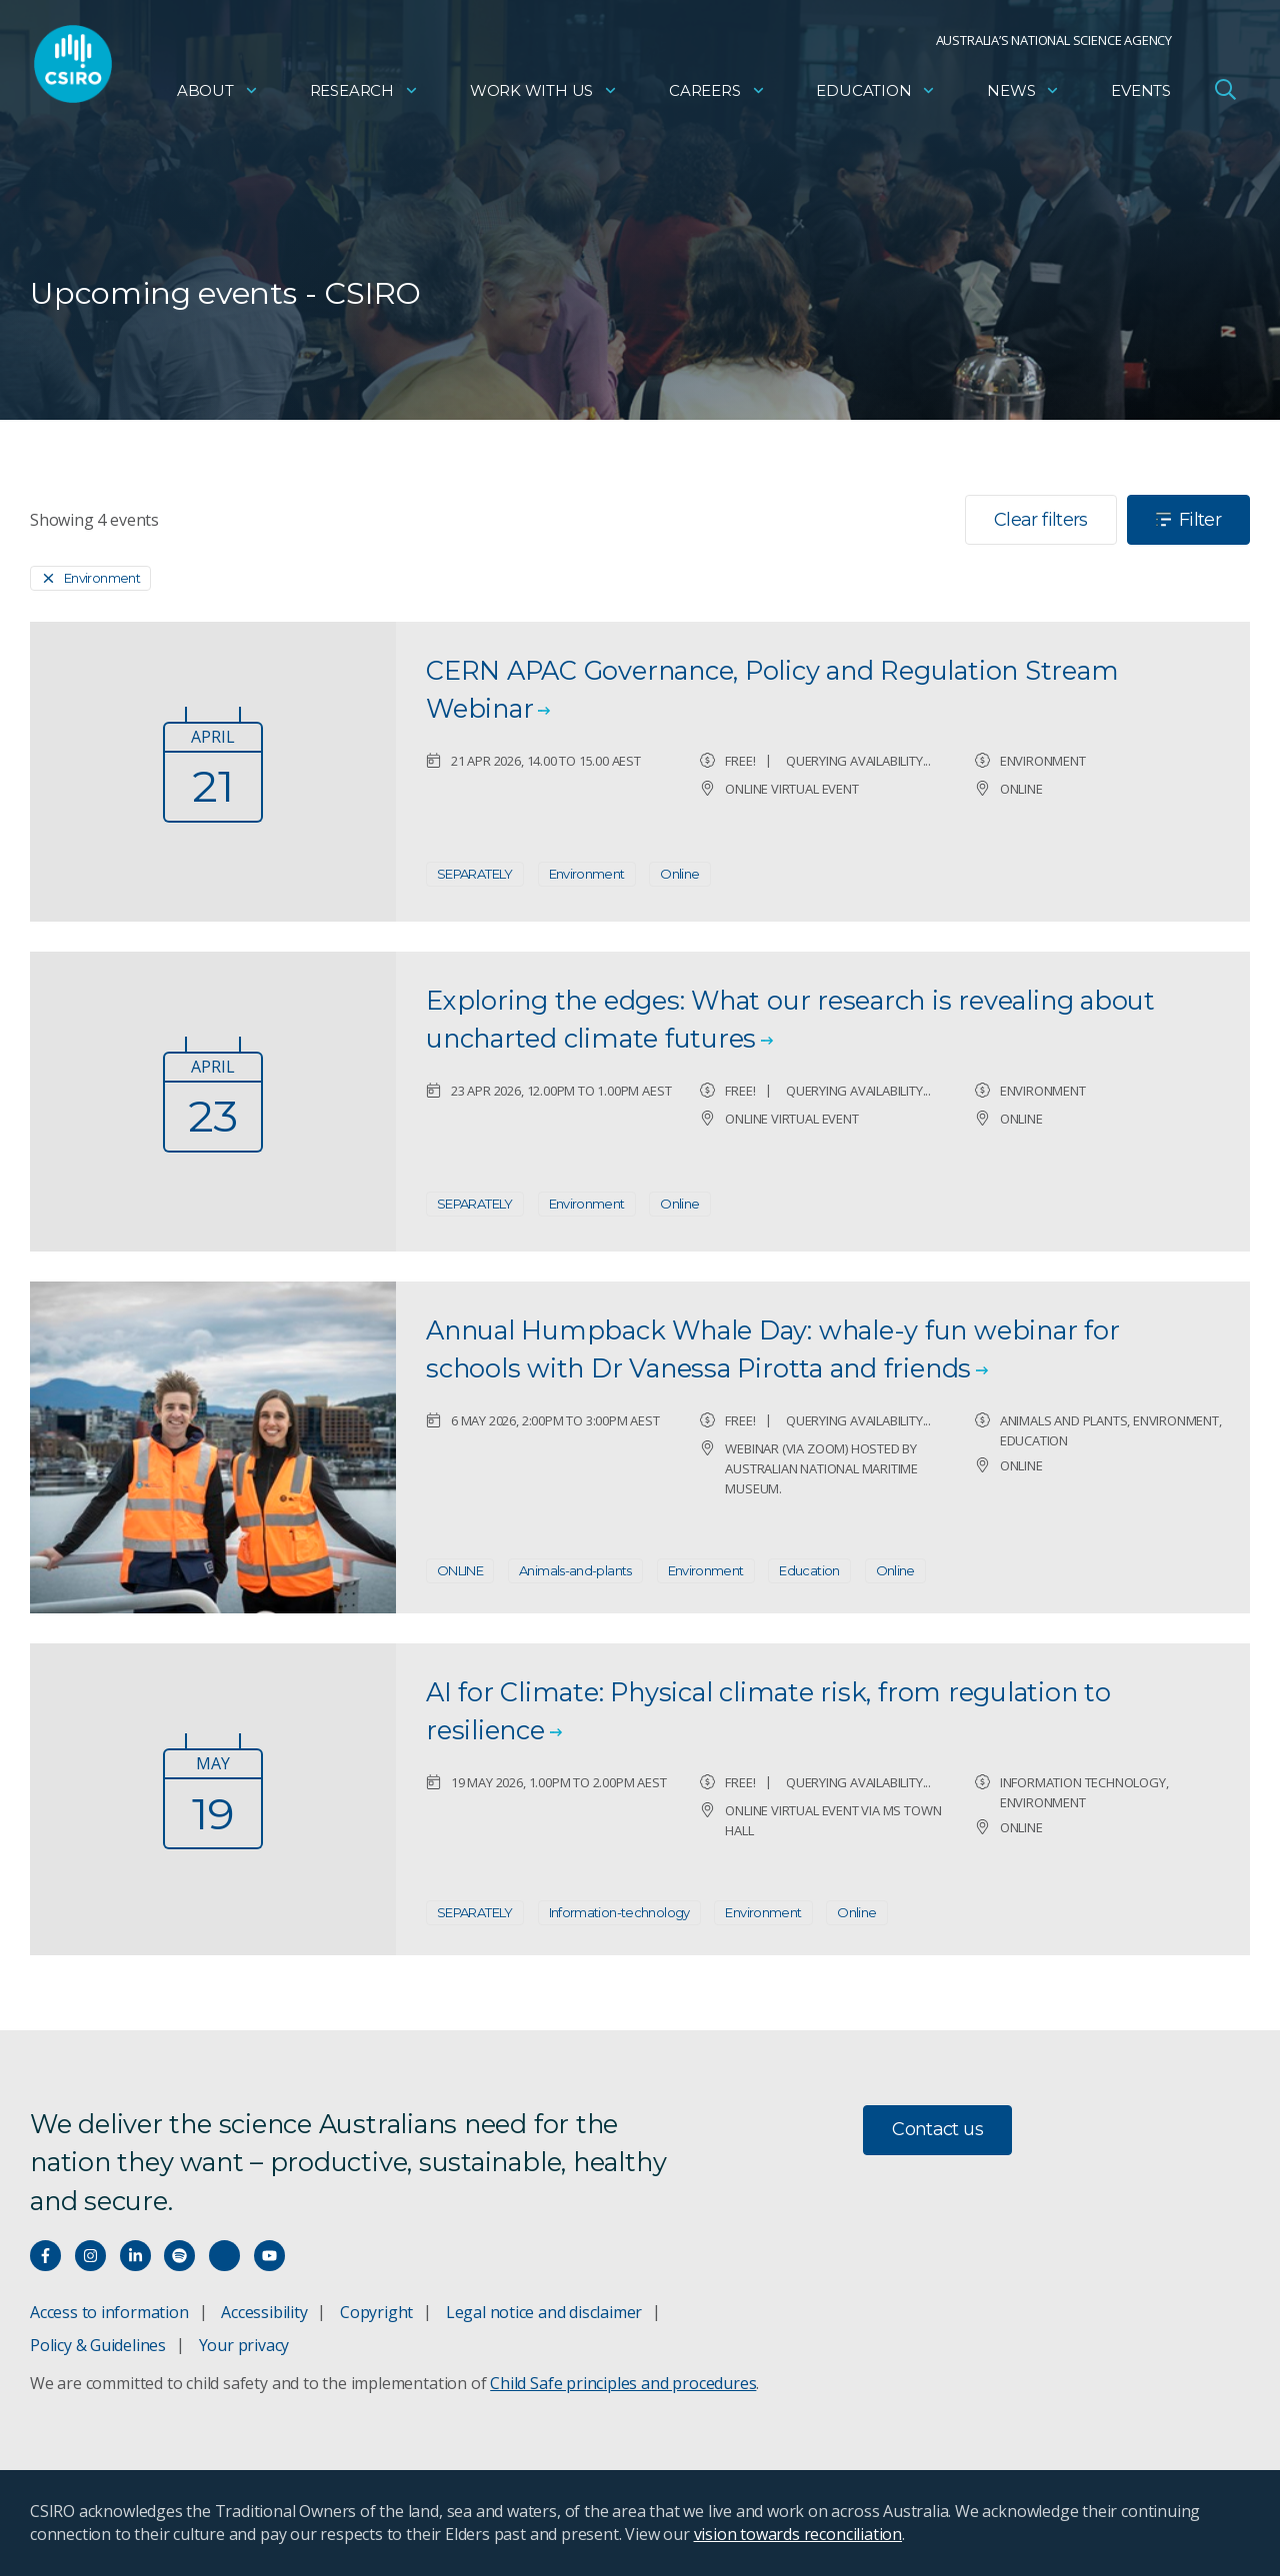  I want to click on Copyright, so click(376, 2312).